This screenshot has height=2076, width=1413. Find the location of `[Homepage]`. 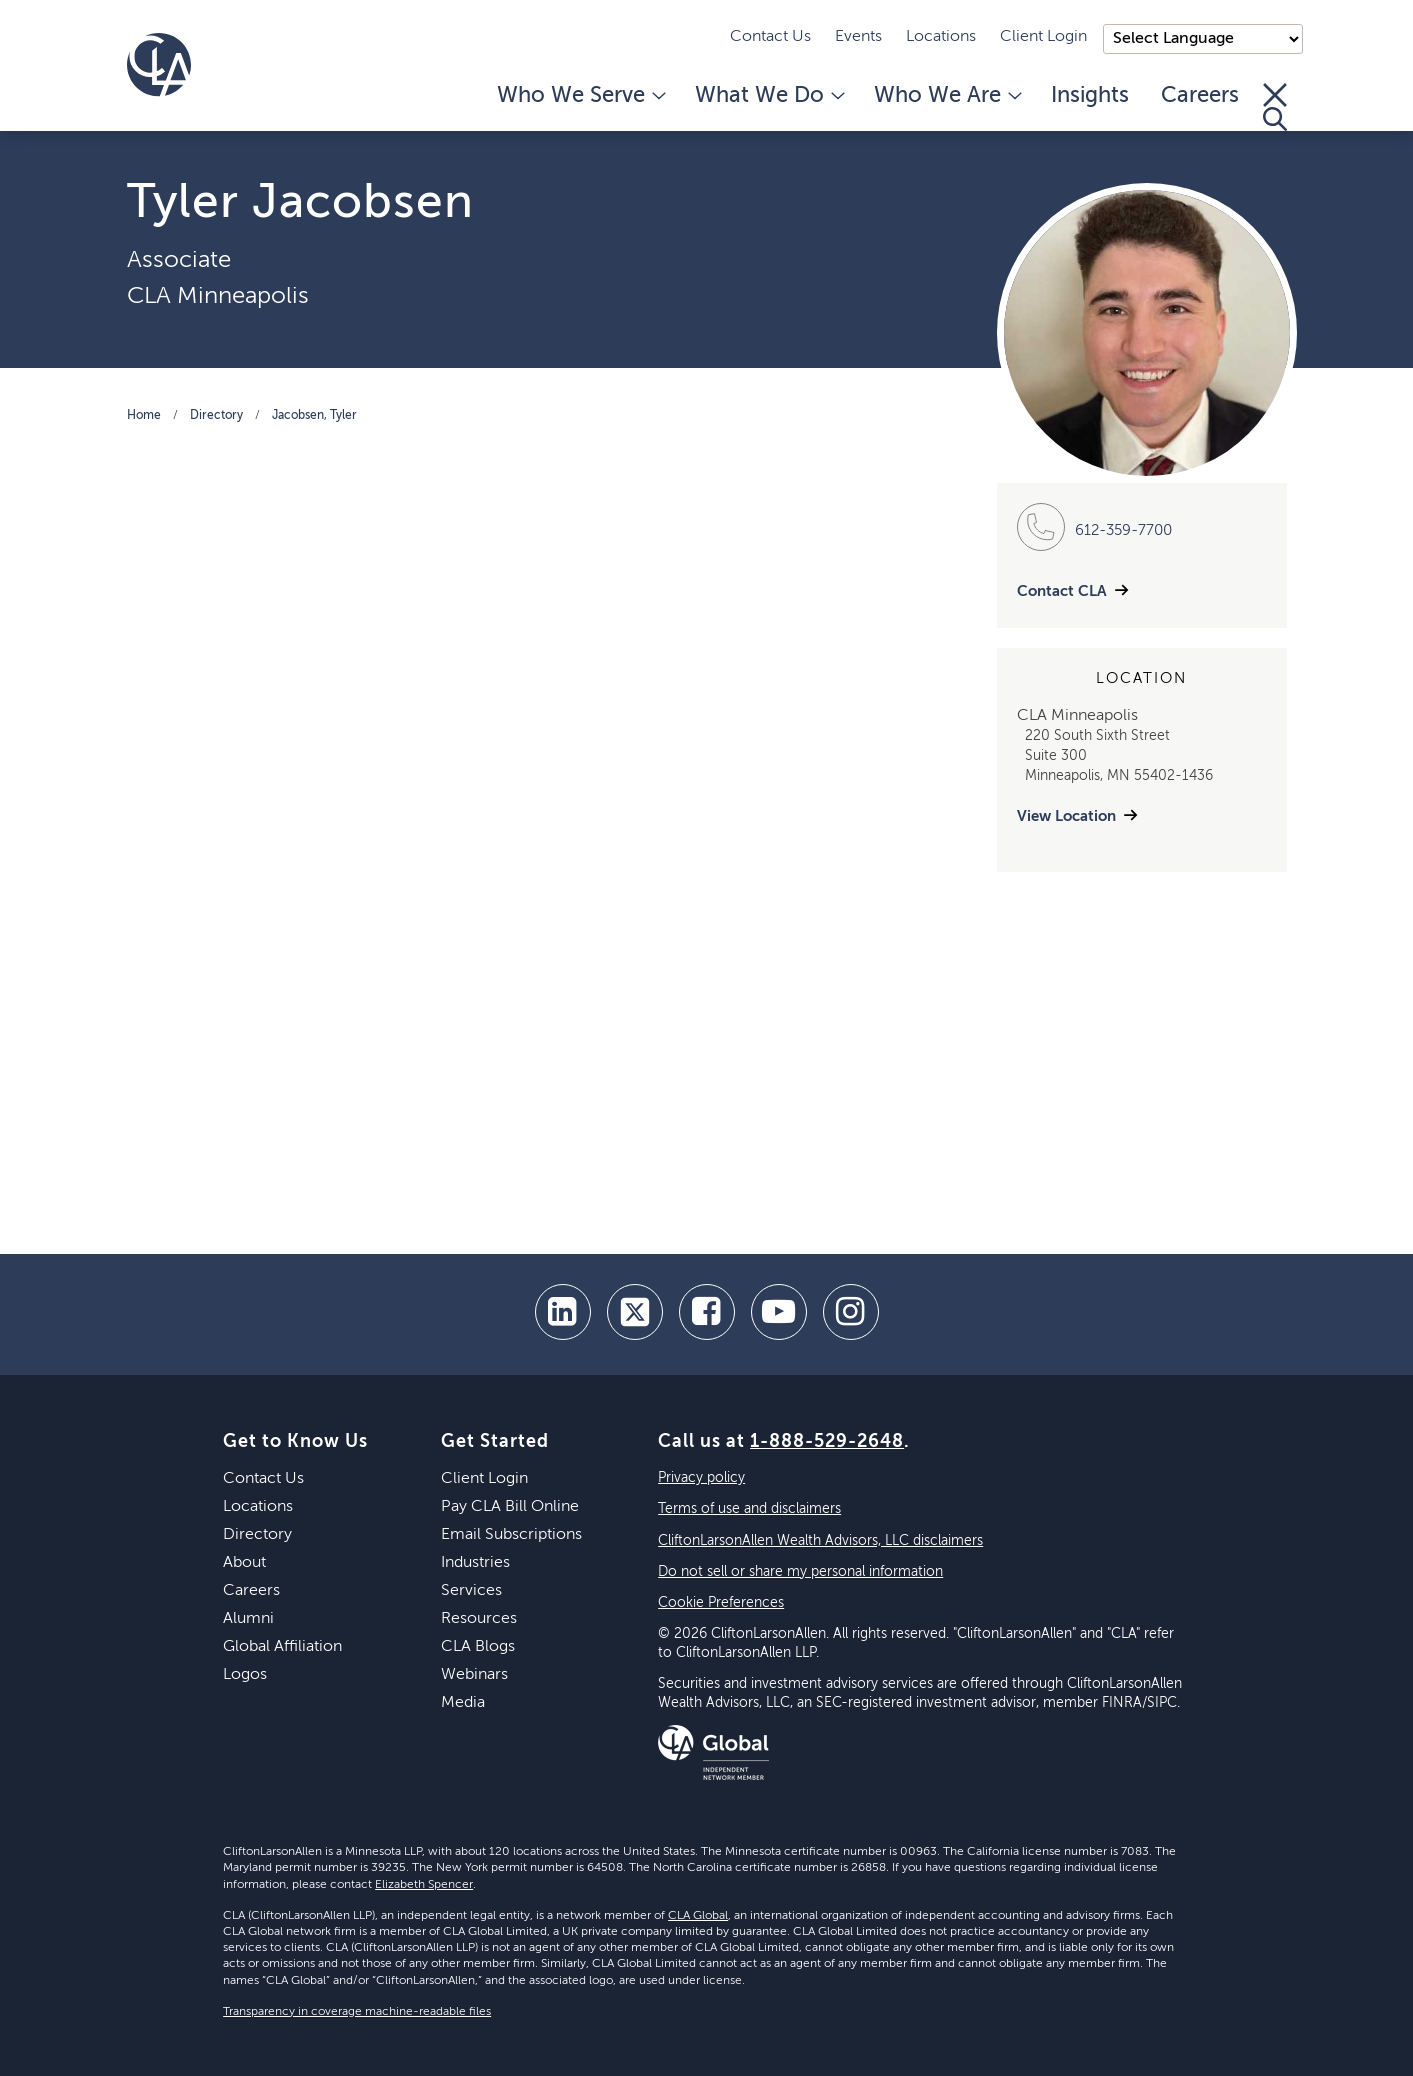

[Homepage] is located at coordinates (159, 65).